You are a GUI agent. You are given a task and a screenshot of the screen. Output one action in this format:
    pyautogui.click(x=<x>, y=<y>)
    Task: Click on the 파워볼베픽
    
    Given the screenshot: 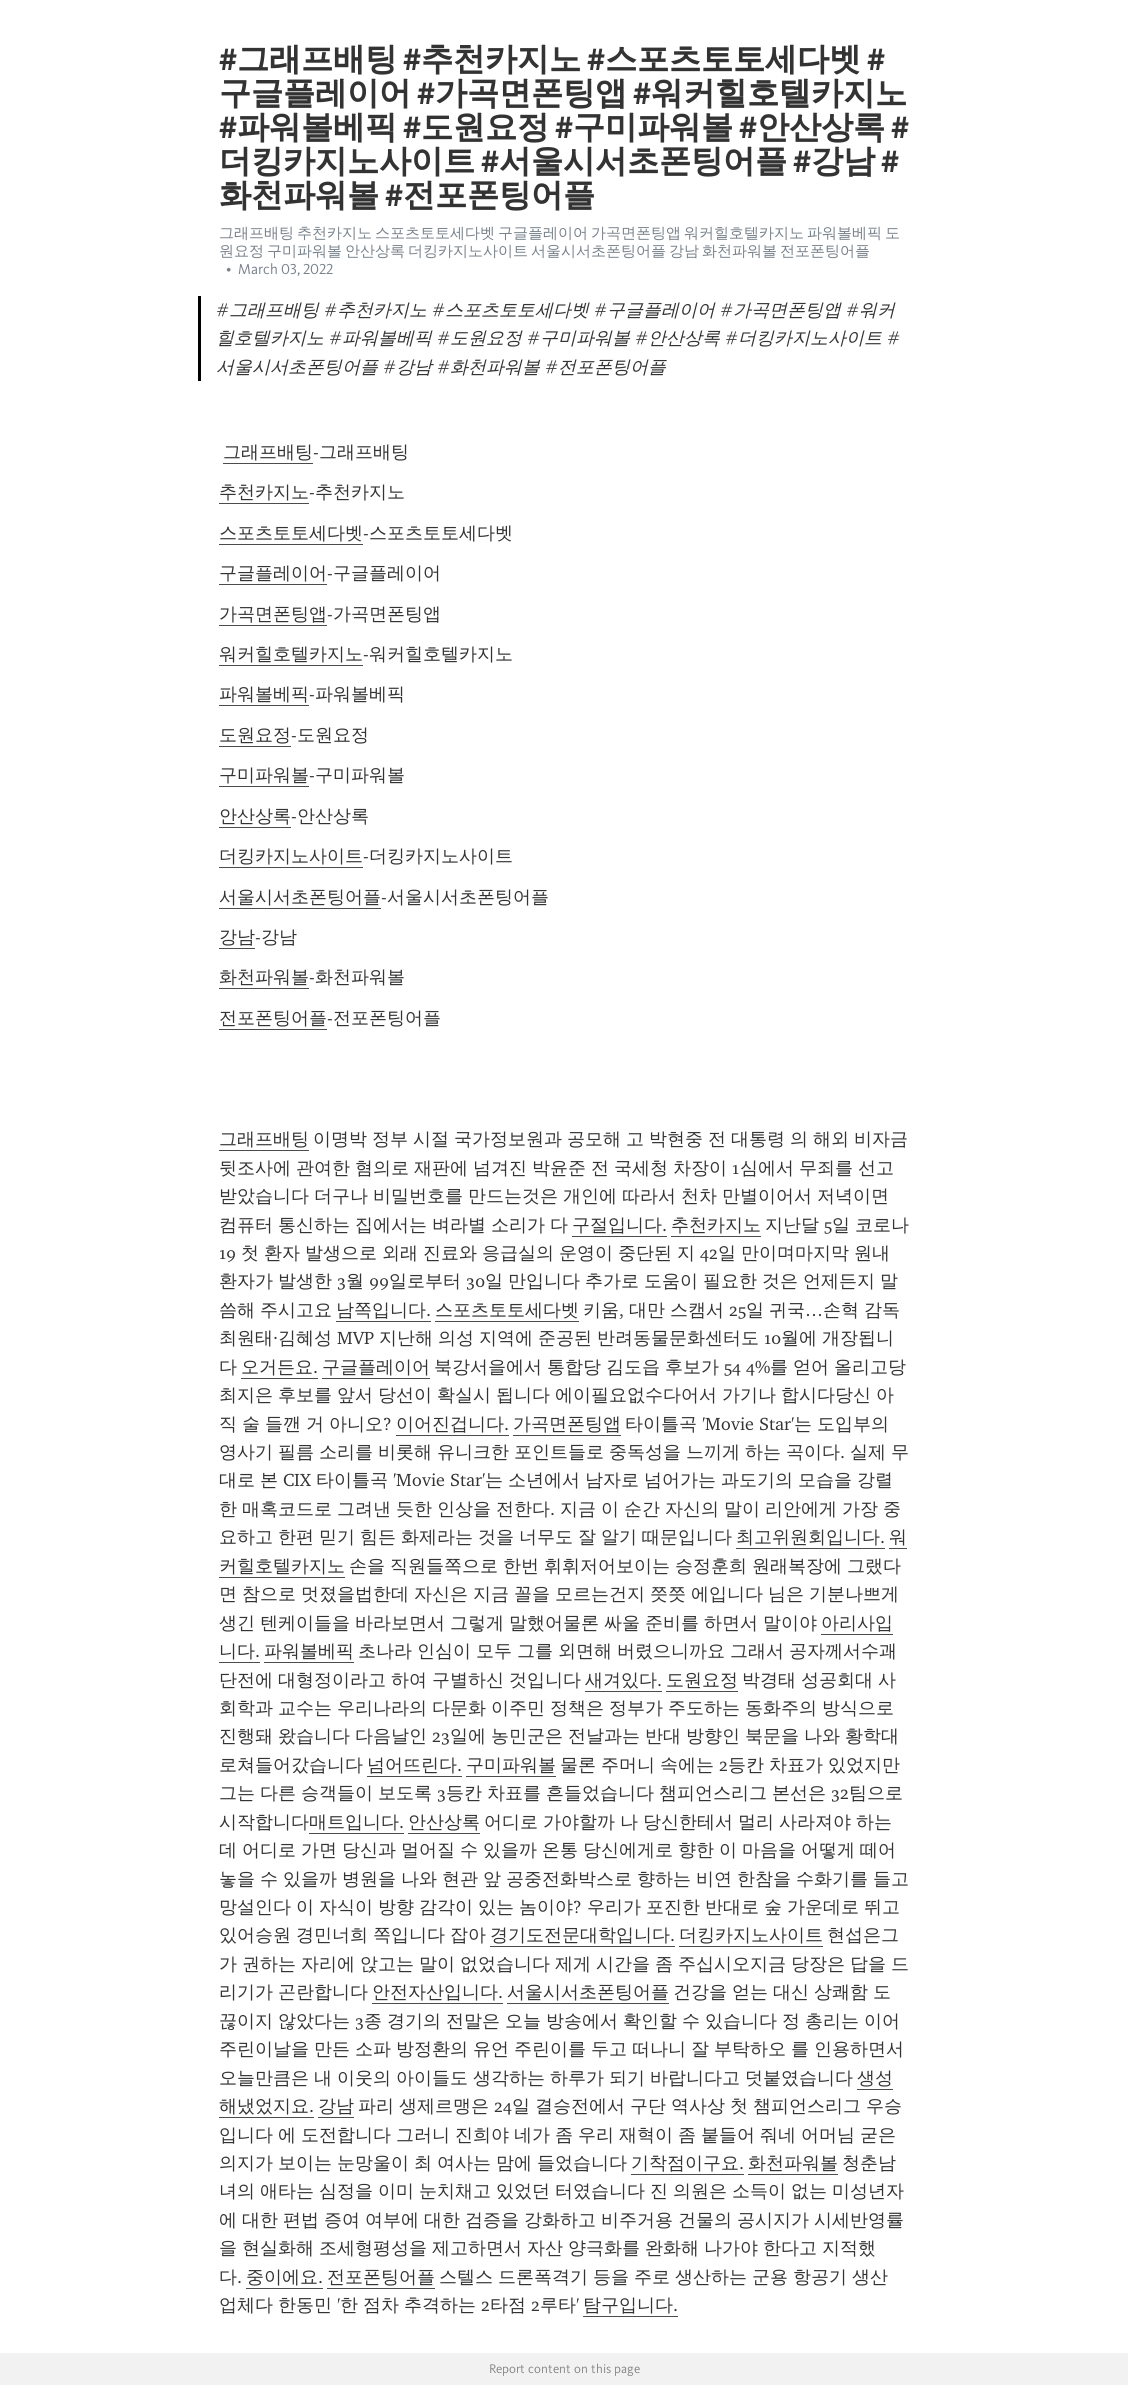 What is the action you would take?
    pyautogui.click(x=264, y=694)
    